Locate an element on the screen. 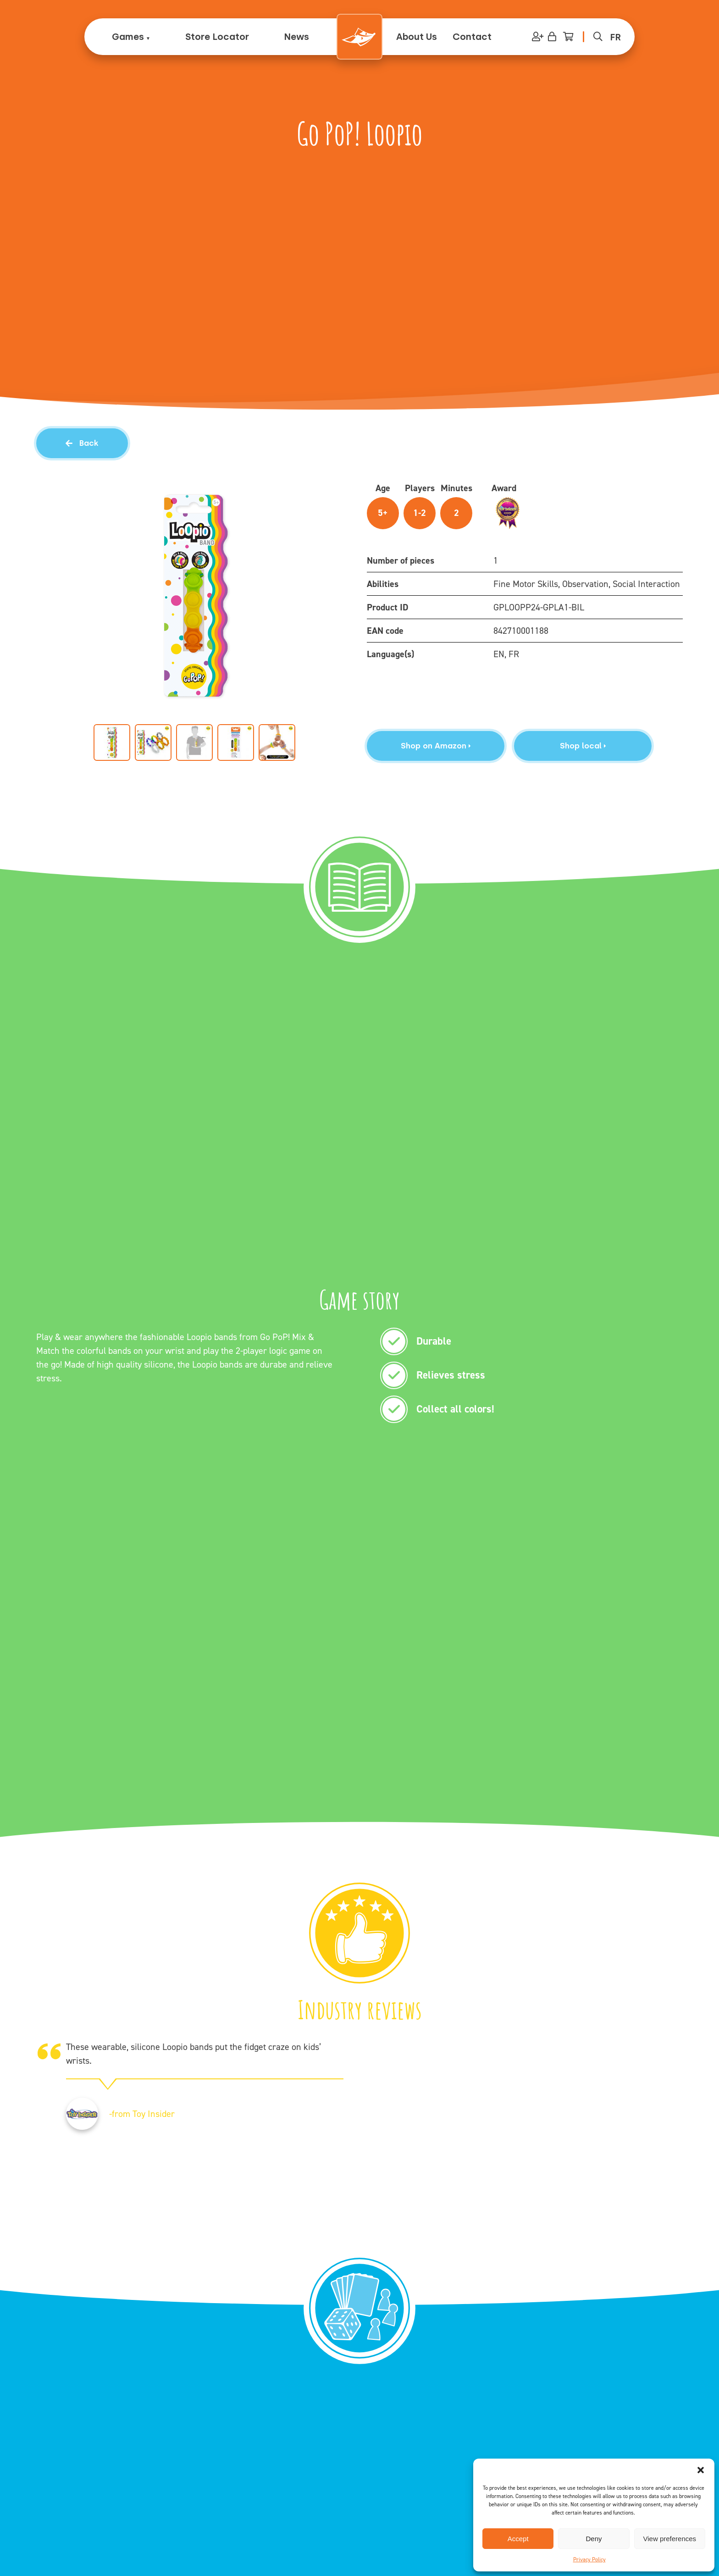 This screenshot has height=2576, width=719. Back is located at coordinates (82, 443).